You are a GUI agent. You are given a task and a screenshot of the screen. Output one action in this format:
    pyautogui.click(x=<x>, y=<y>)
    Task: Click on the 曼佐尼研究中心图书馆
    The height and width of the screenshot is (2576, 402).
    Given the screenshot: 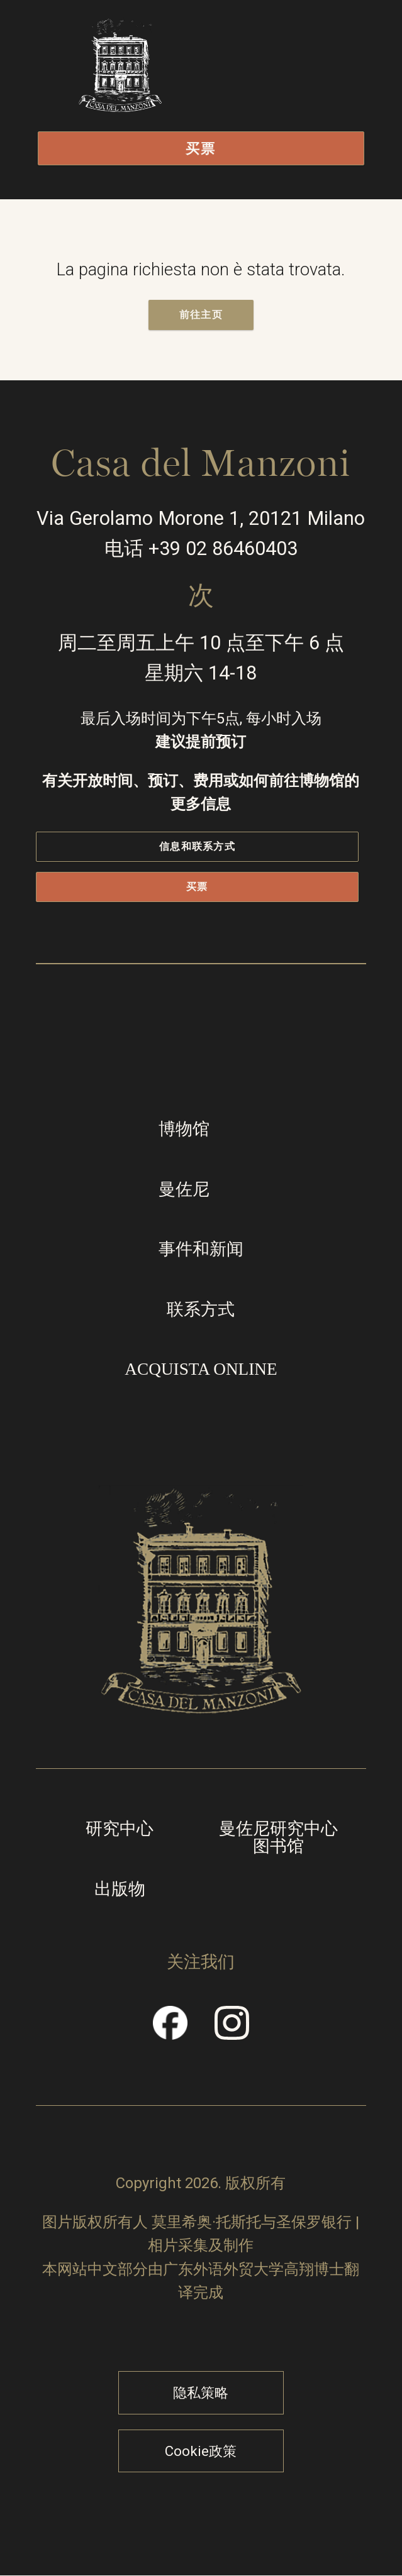 What is the action you would take?
    pyautogui.click(x=278, y=1837)
    